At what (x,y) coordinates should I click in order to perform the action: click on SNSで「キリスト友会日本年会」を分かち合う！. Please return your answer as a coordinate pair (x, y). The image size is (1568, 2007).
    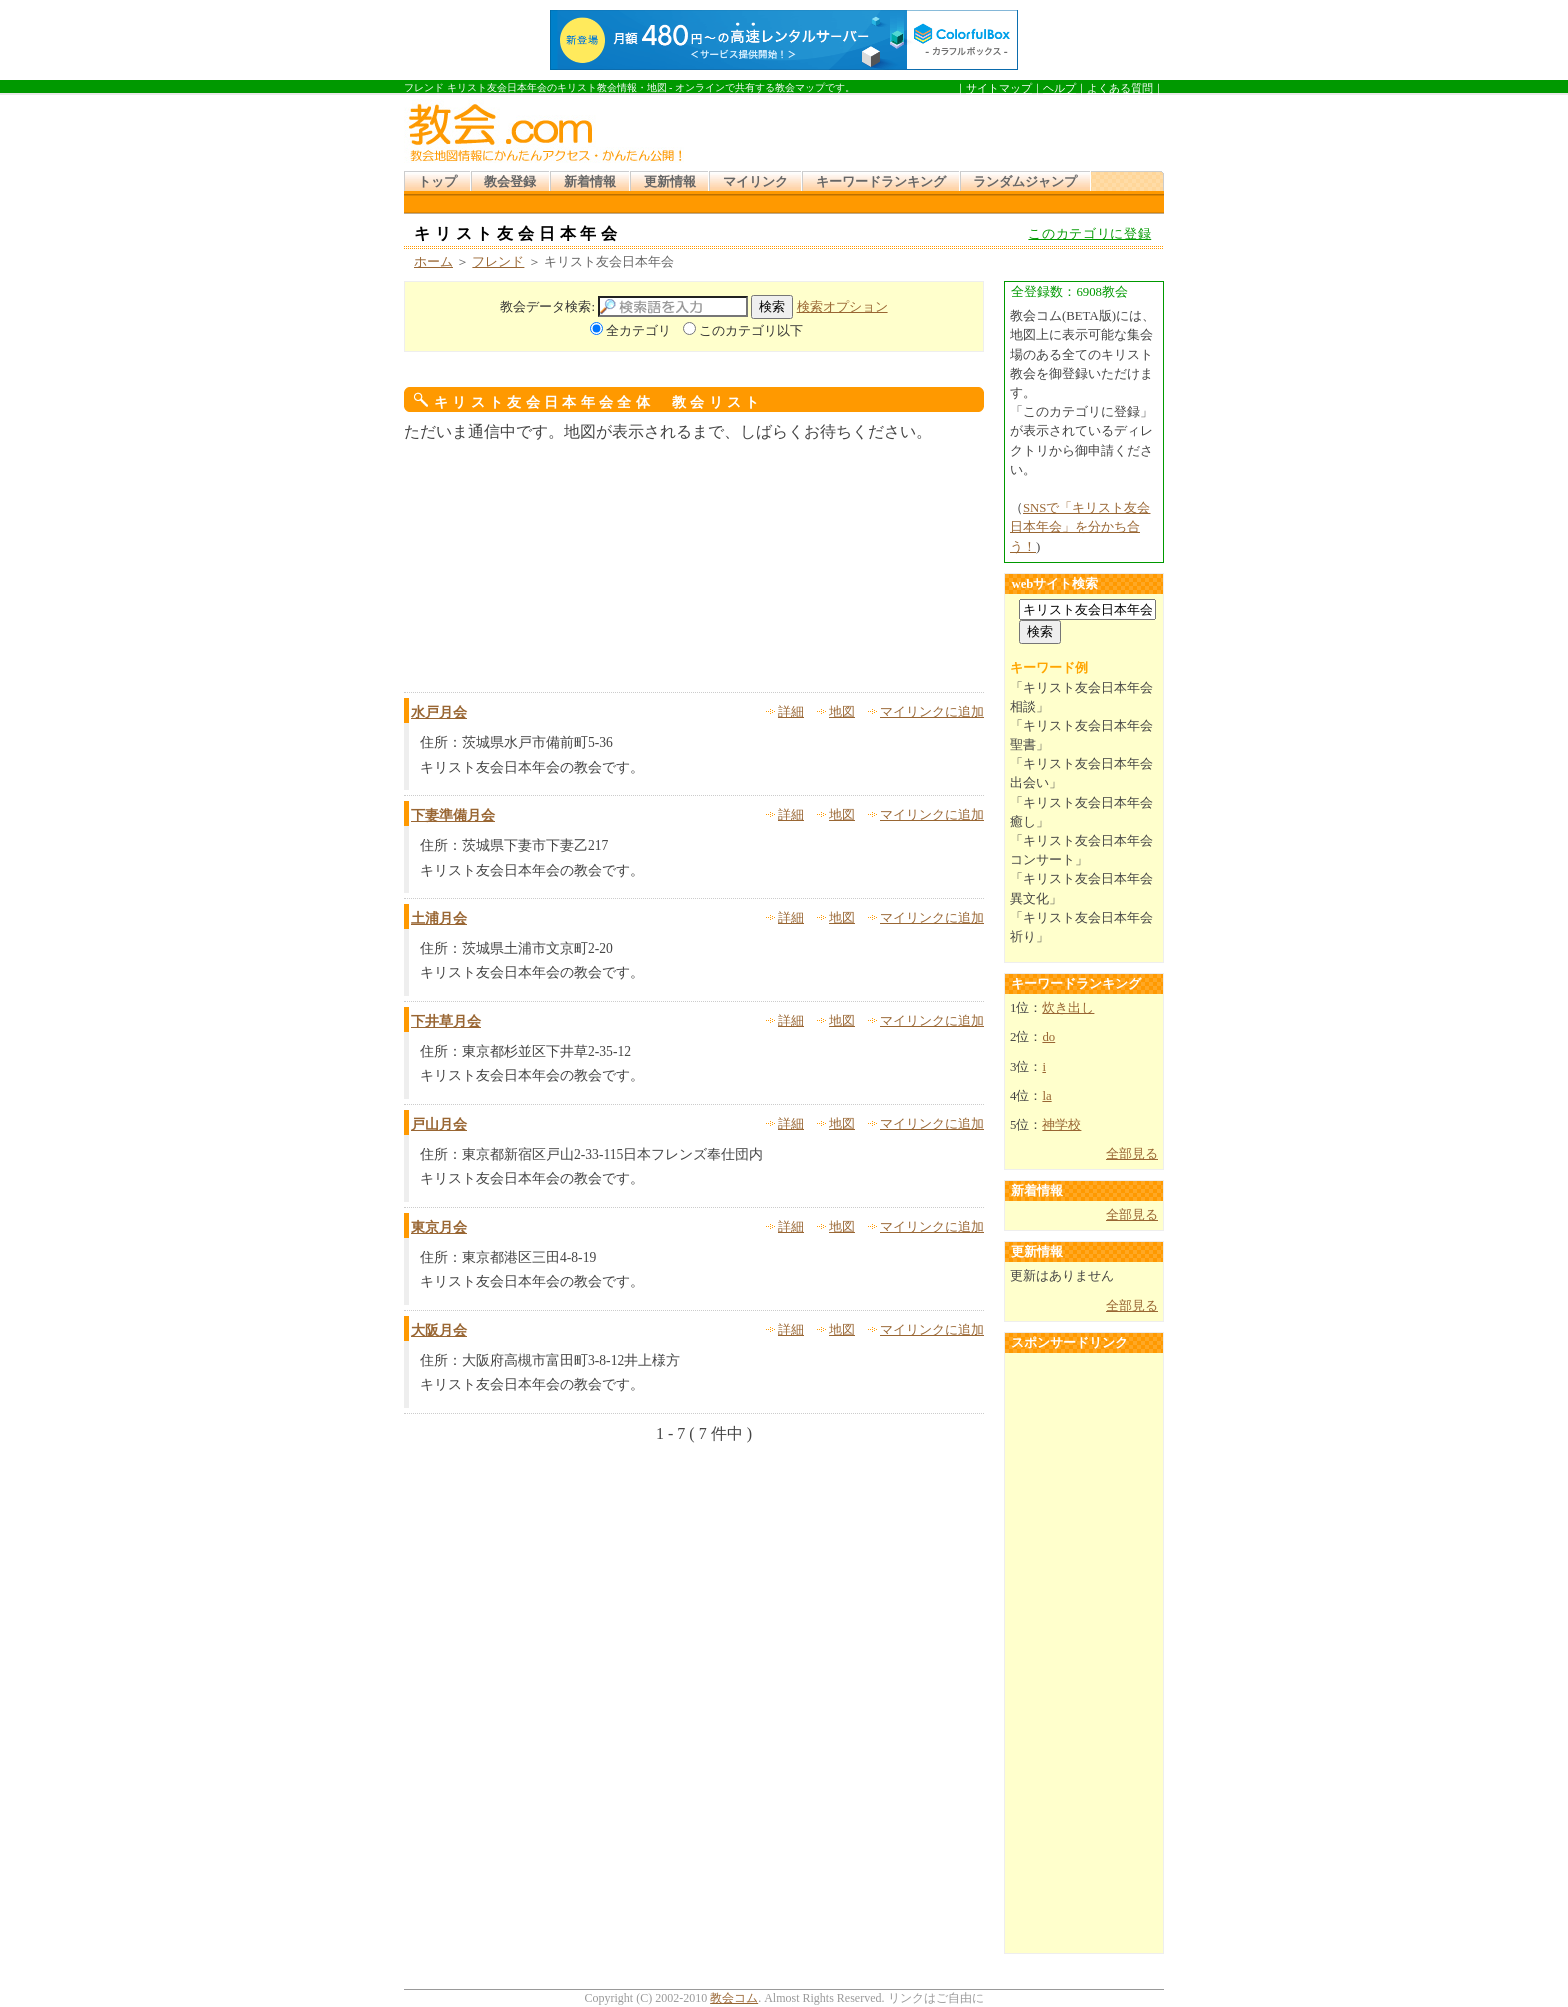
    Looking at the image, I should click on (1080, 527).